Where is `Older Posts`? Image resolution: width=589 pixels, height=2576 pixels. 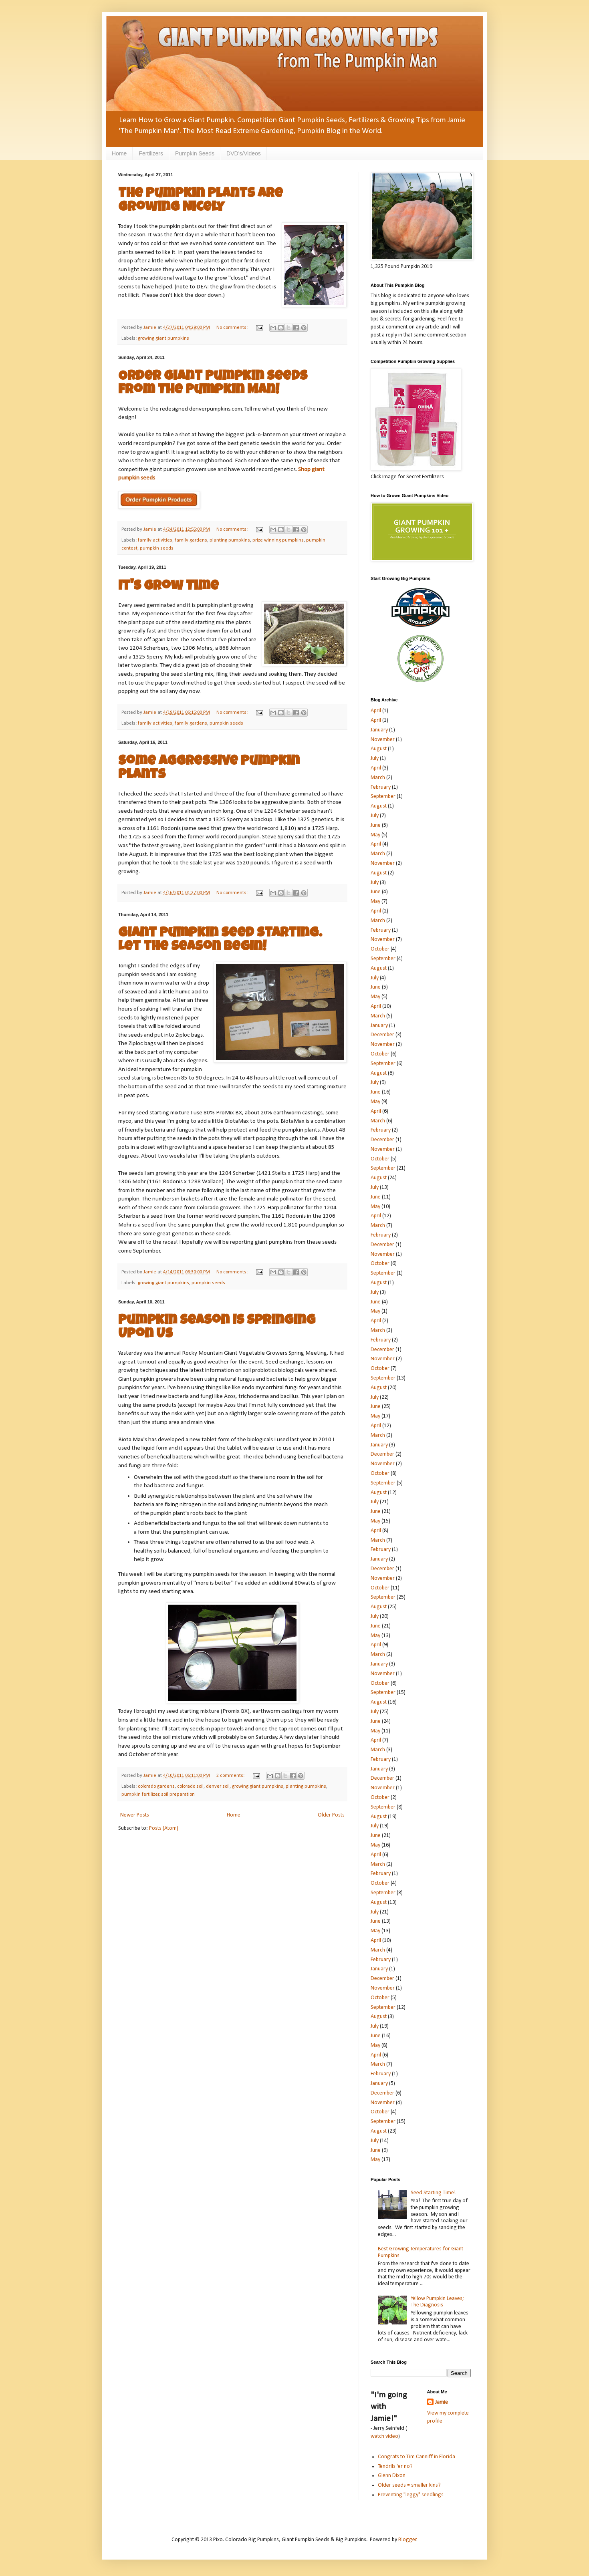
Older Posts is located at coordinates (331, 1815).